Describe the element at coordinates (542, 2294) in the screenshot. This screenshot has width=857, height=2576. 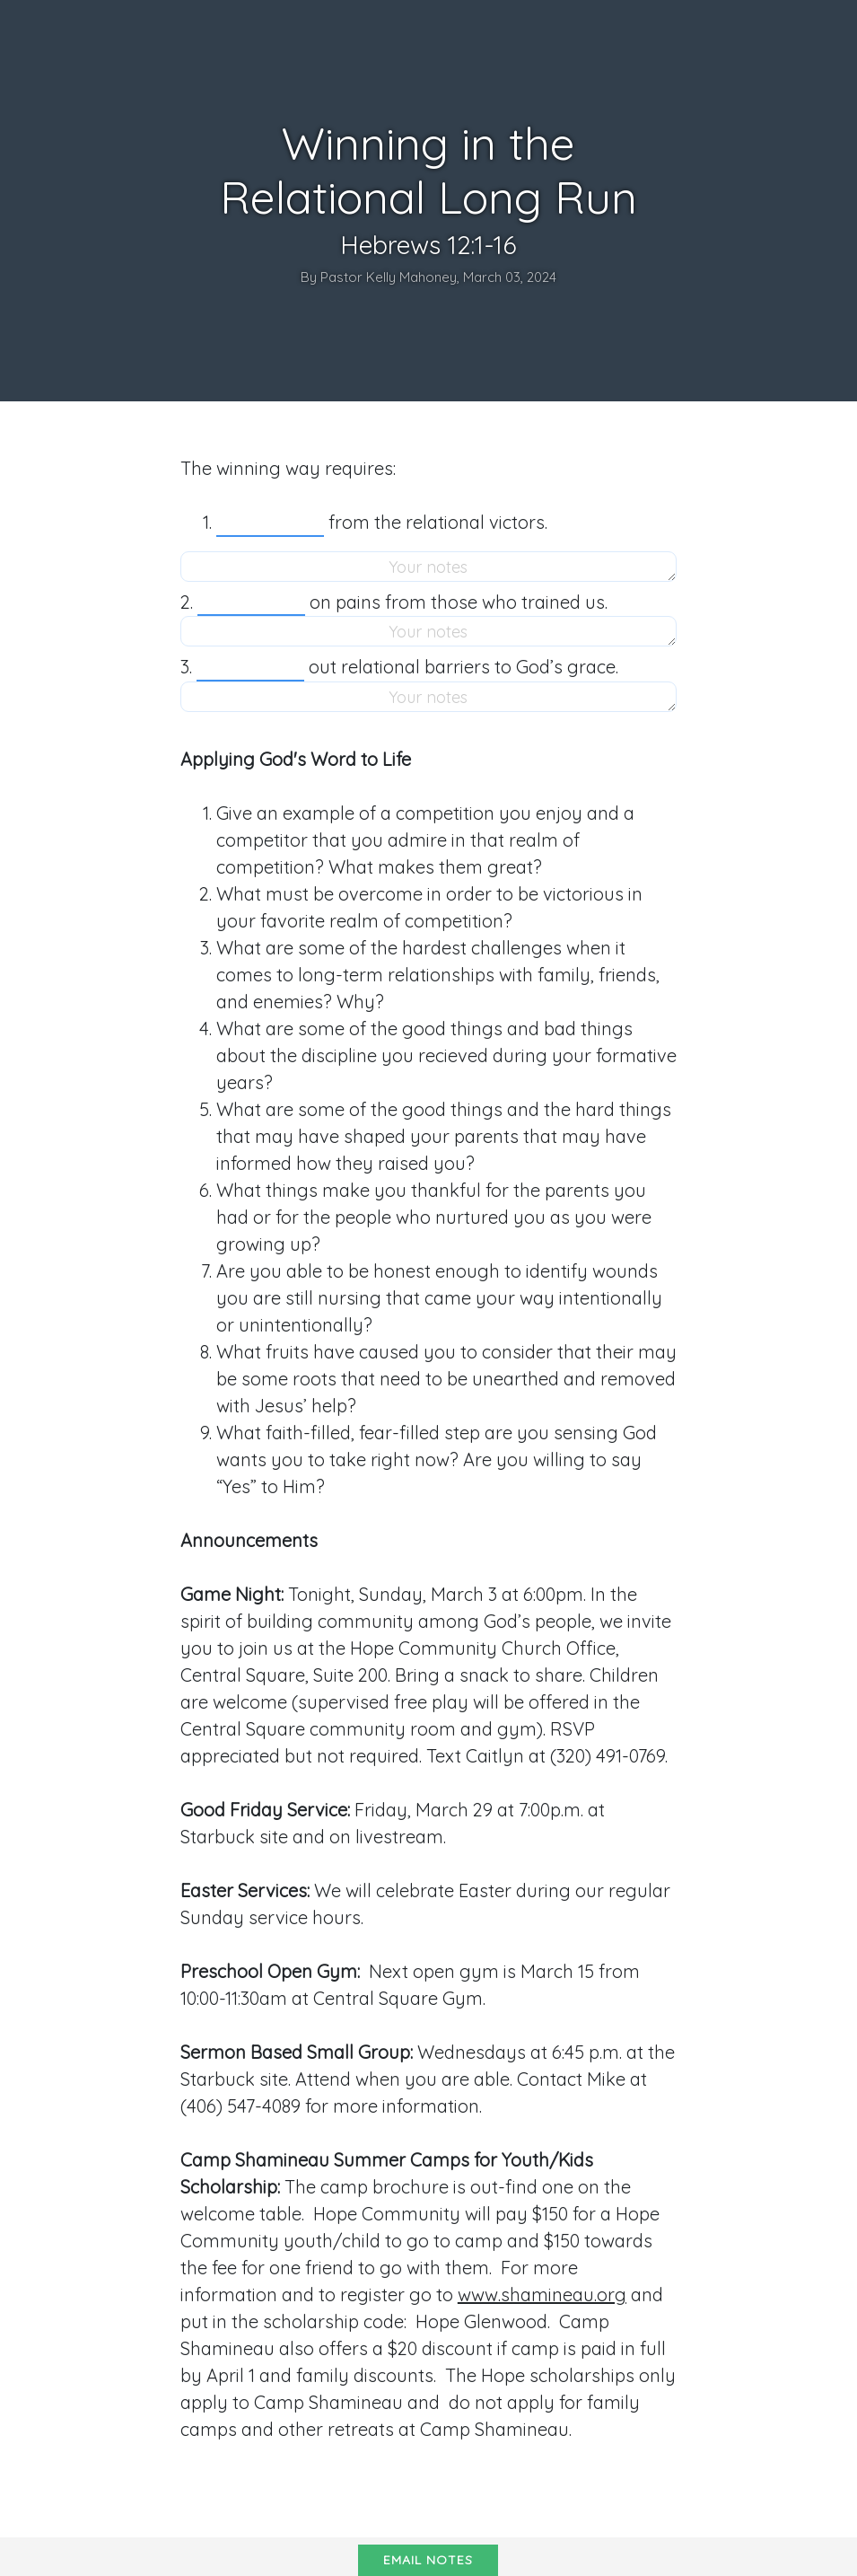
I see `www.shamineau.org` at that location.